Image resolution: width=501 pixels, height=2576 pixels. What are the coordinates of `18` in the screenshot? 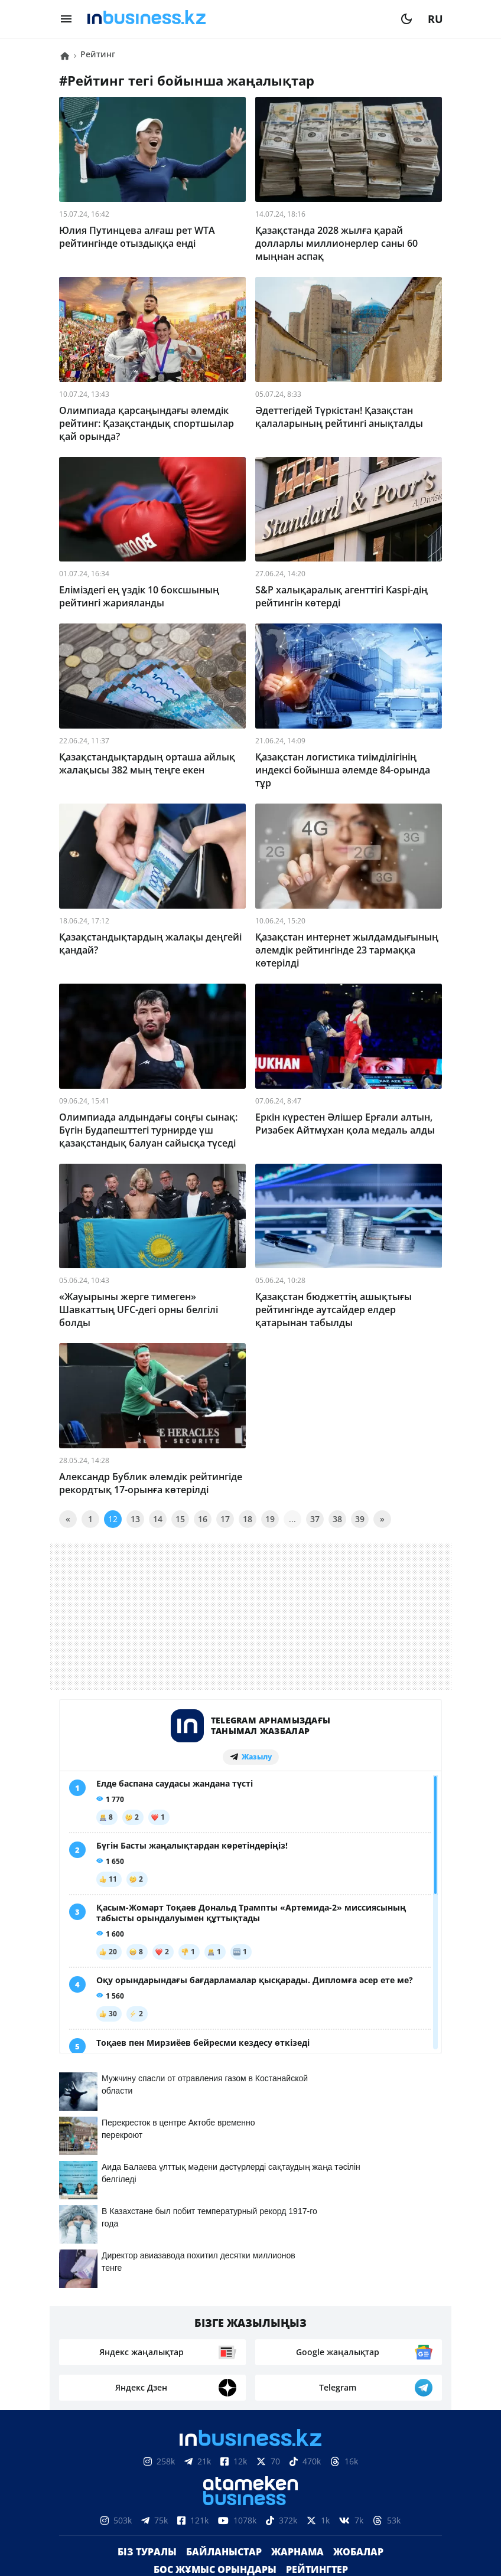 It's located at (247, 1518).